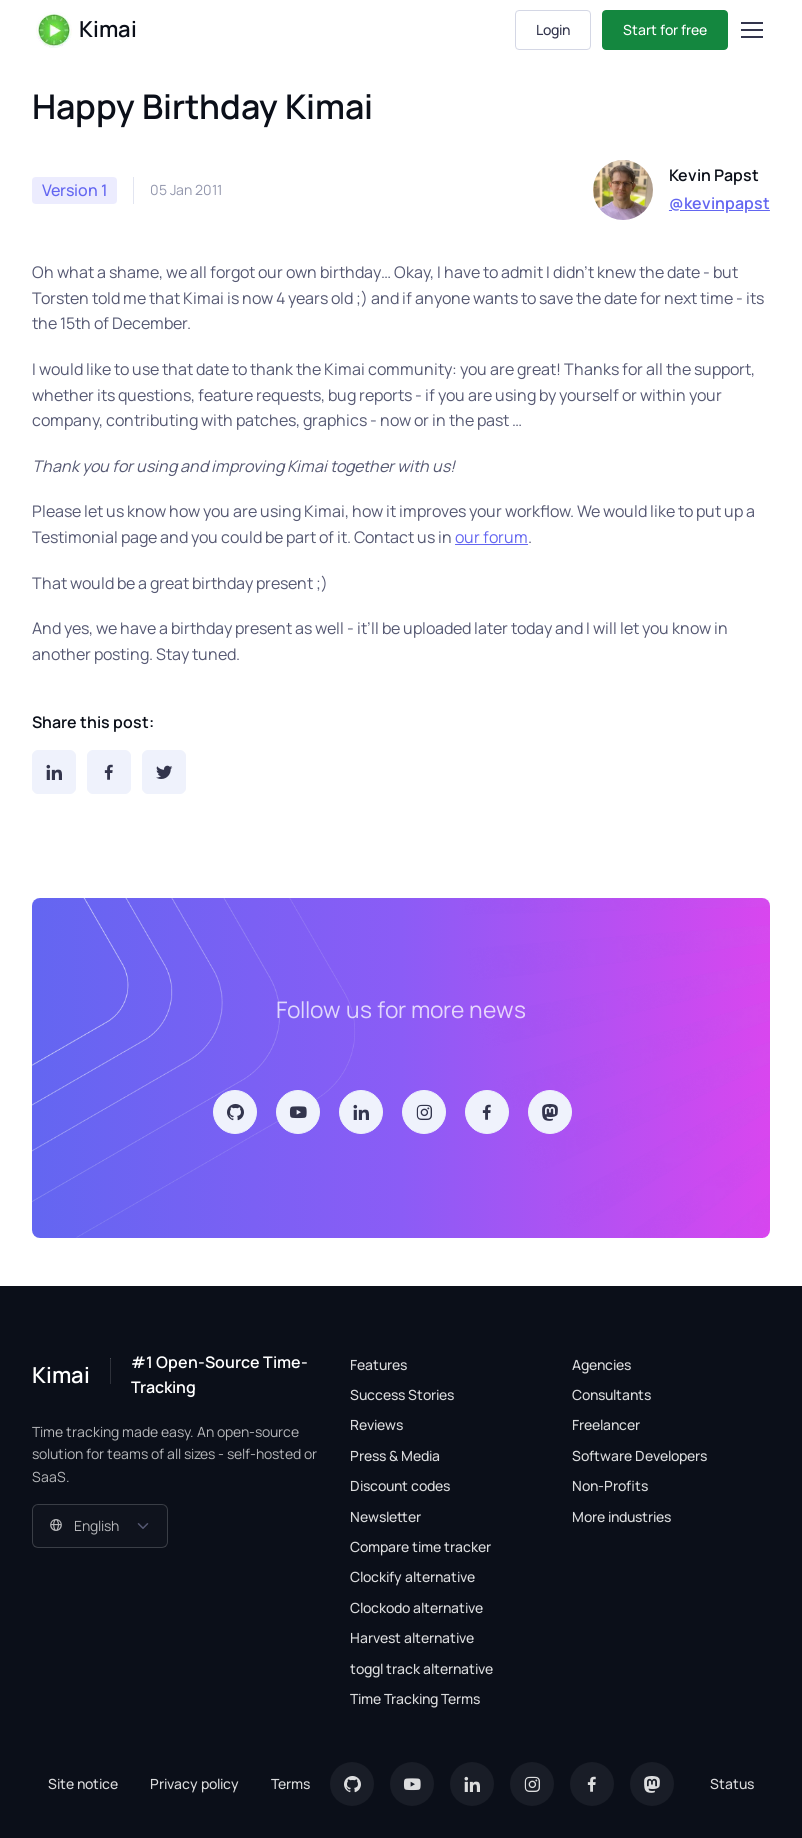 Image resolution: width=802 pixels, height=1838 pixels. I want to click on [Twitter], so click(164, 772).